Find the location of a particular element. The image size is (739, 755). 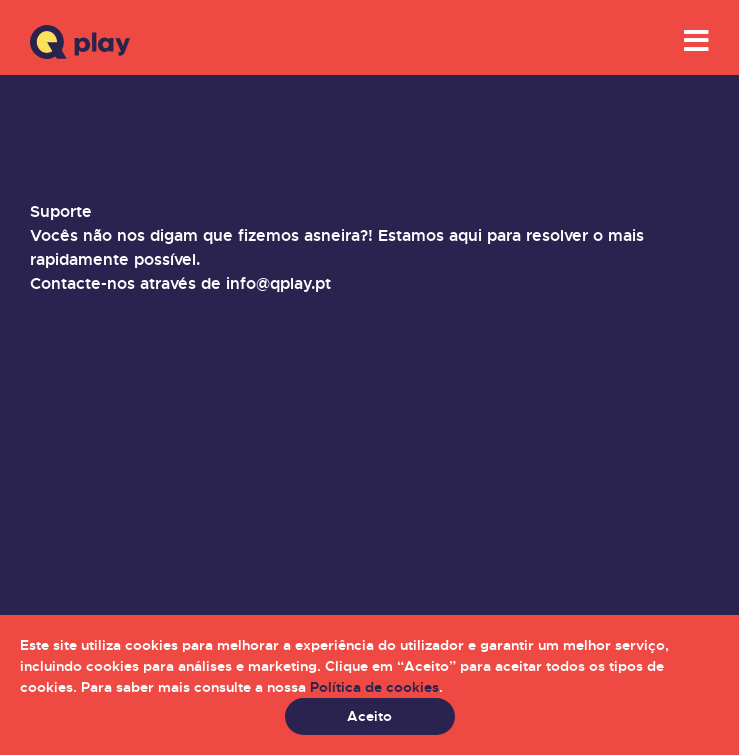

Aceito is located at coordinates (369, 716).